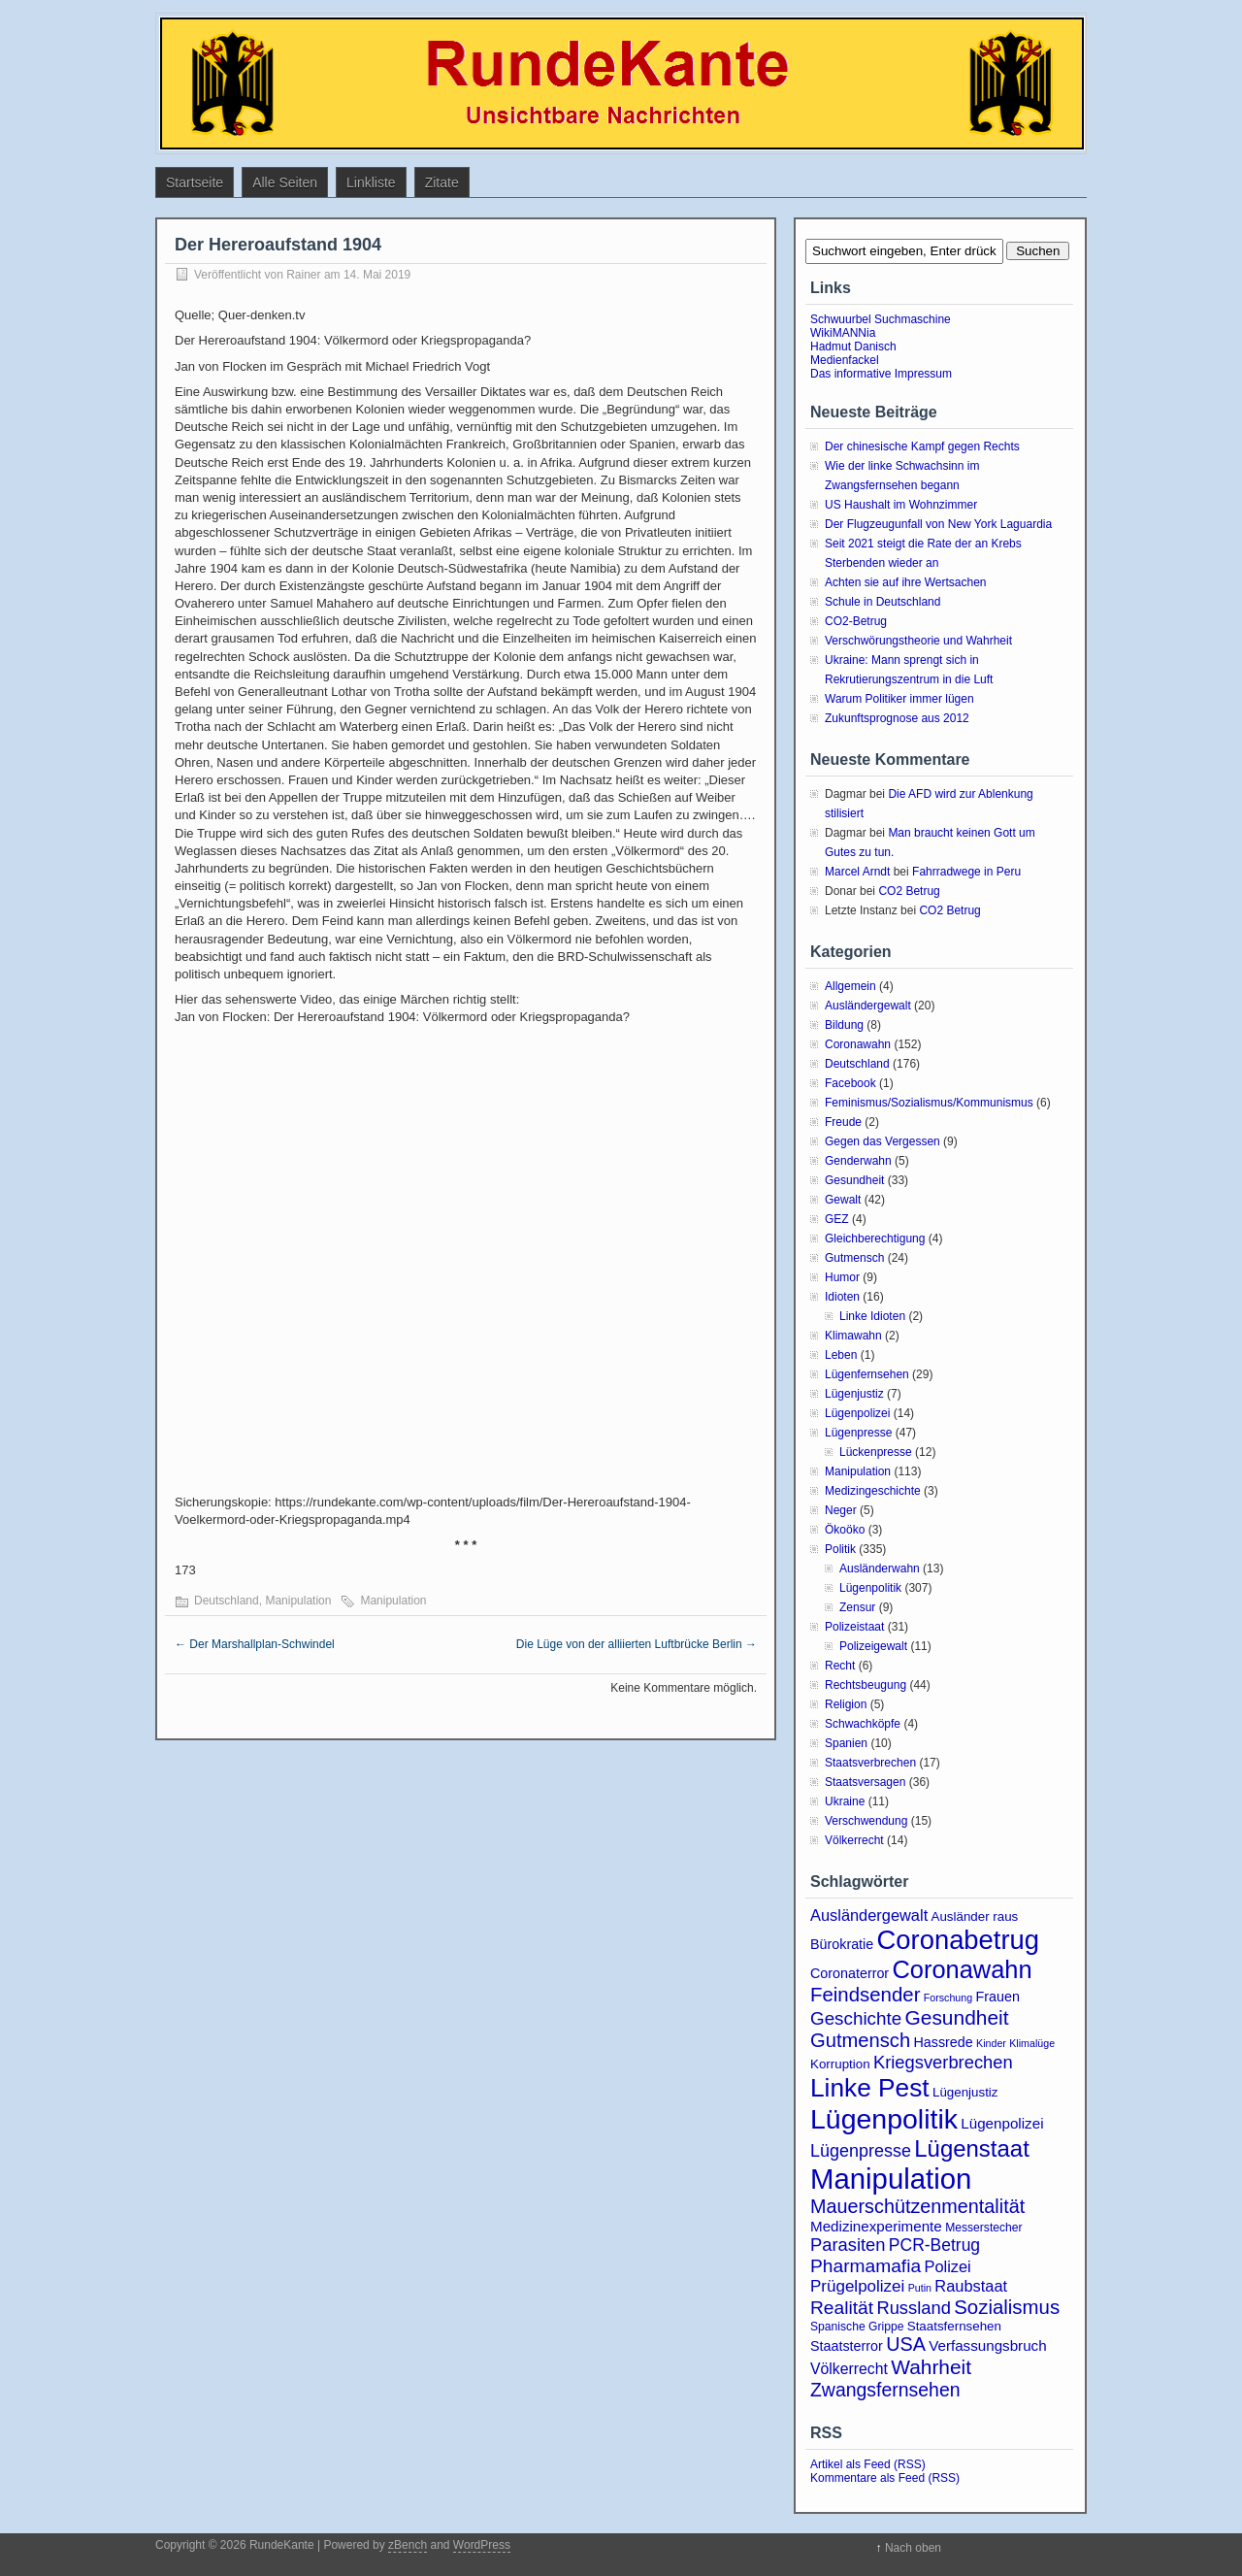 This screenshot has height=2576, width=1242. Describe the element at coordinates (858, 1161) in the screenshot. I see `Genderwahn` at that location.